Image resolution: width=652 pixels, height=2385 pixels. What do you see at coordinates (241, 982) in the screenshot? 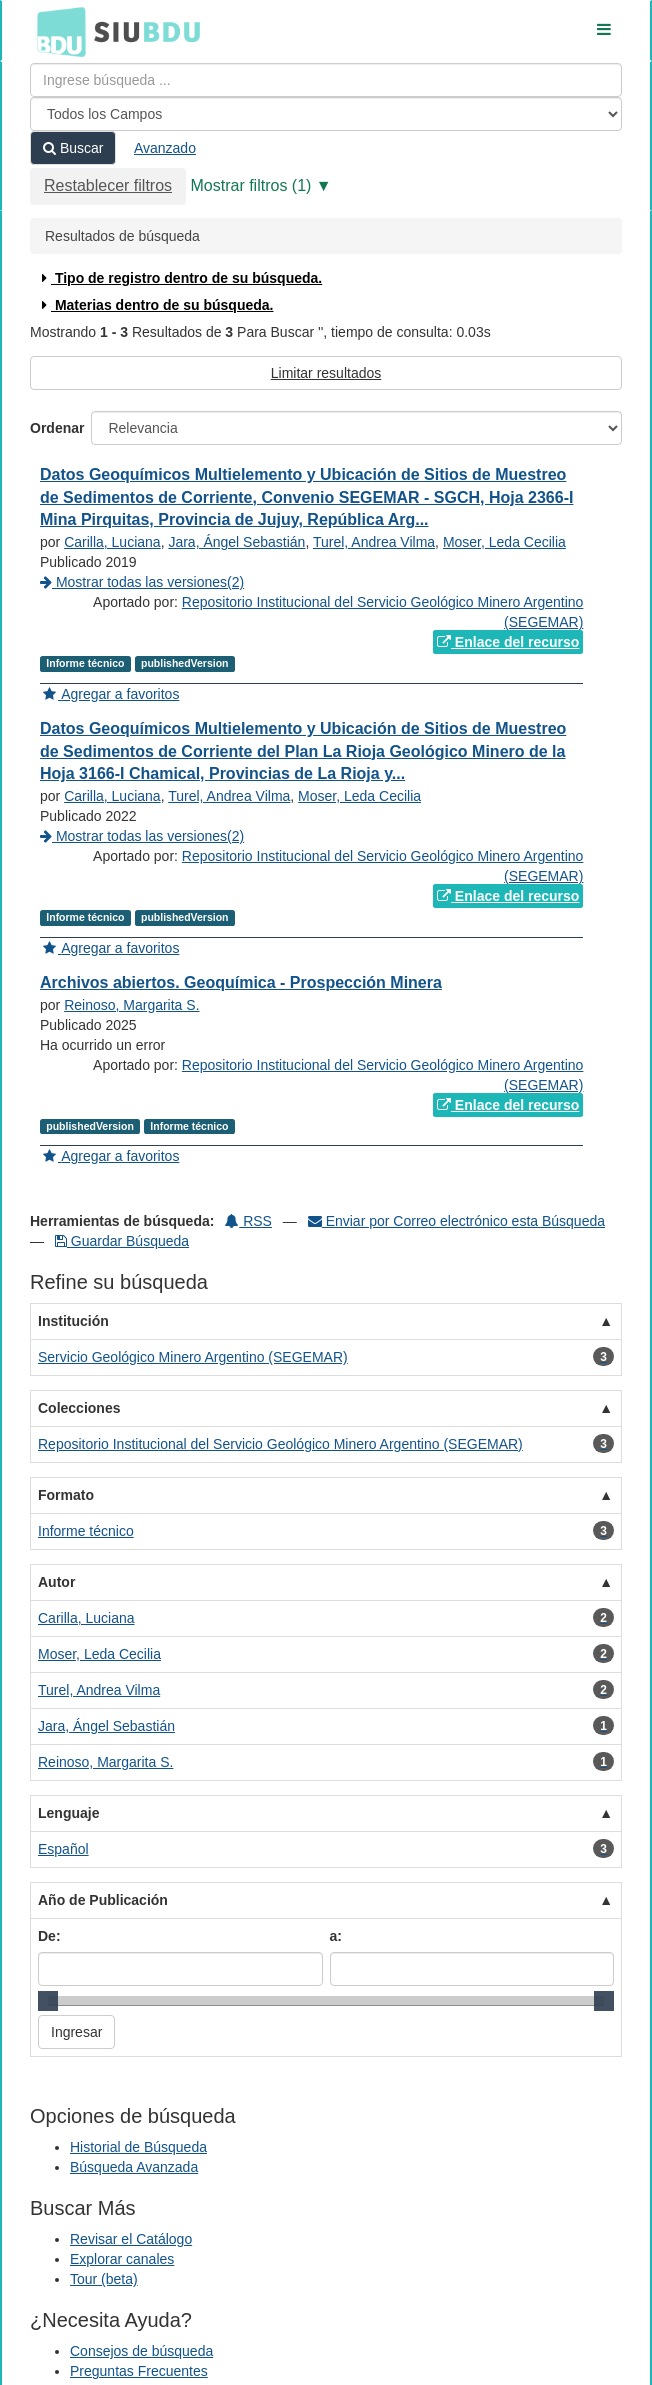
I see `Archivos abiertos. Geoquímica - Prospección Minera` at bounding box center [241, 982].